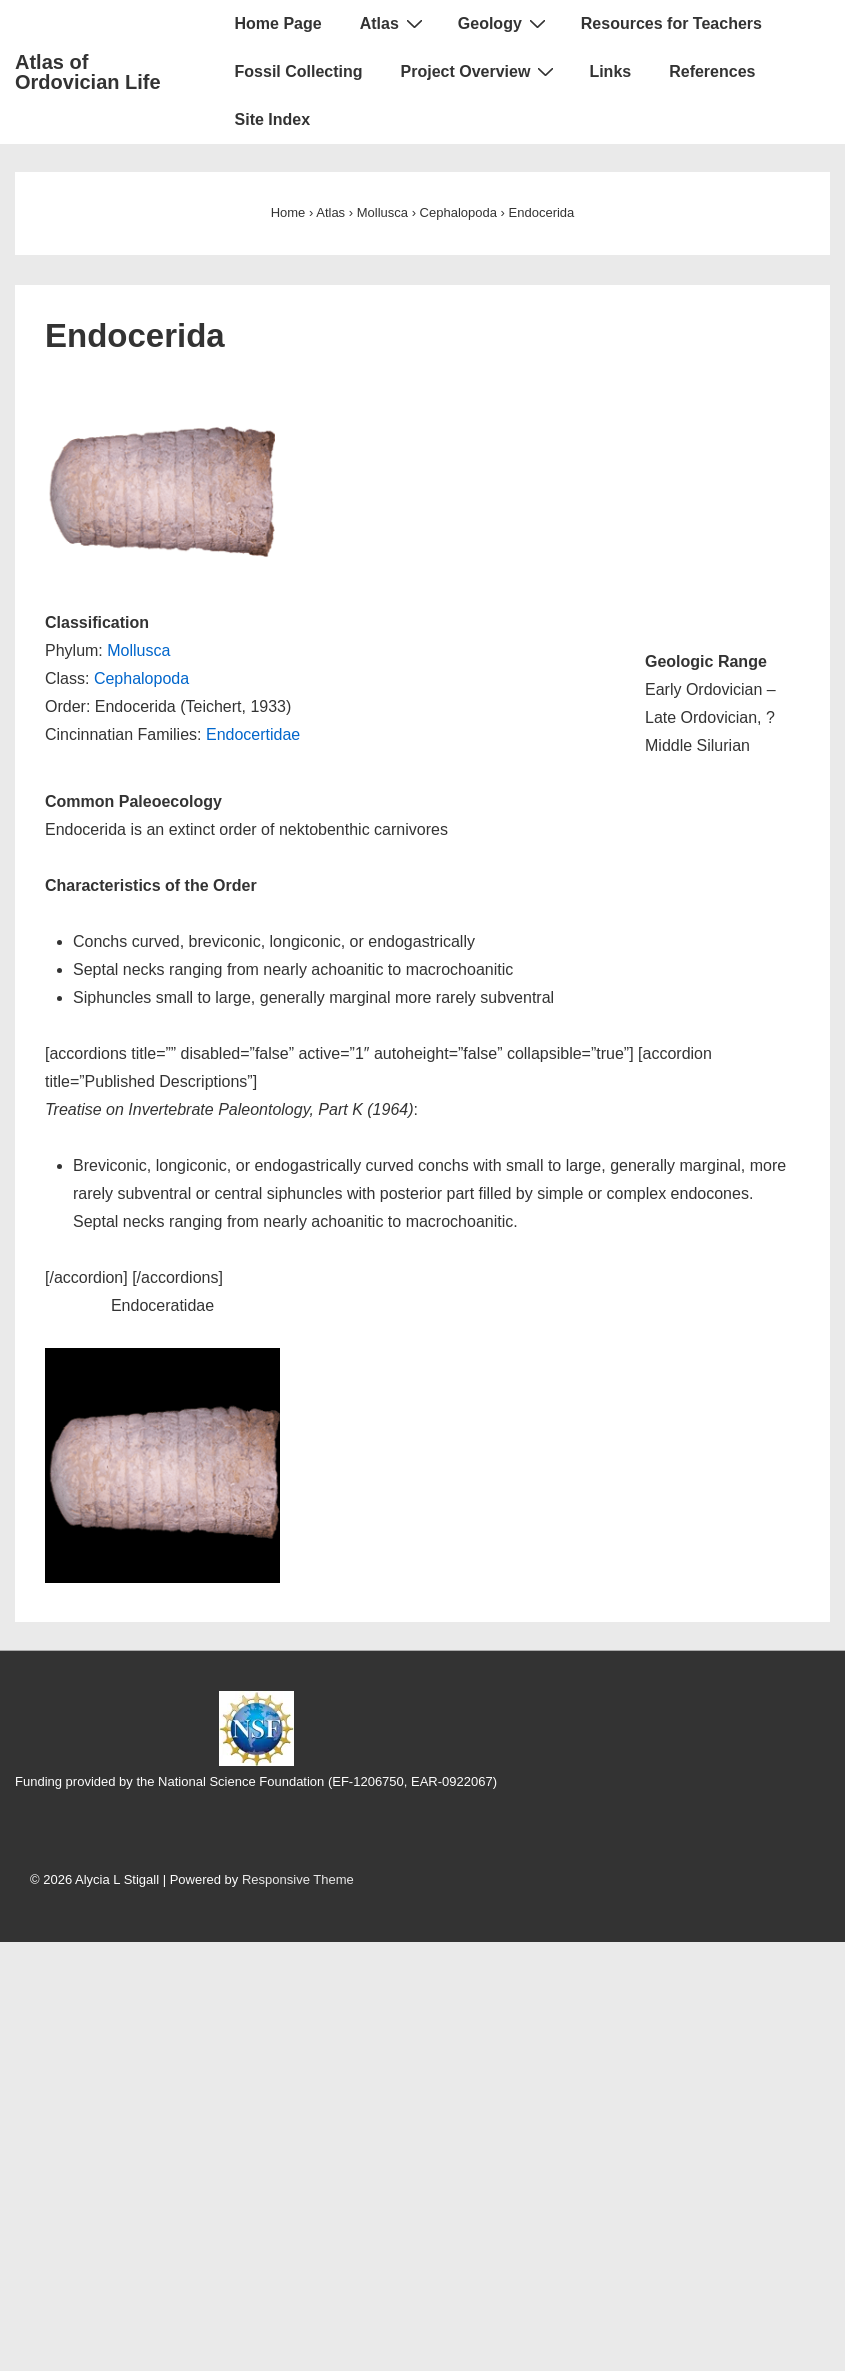  What do you see at coordinates (671, 23) in the screenshot?
I see `Resources for Teachers` at bounding box center [671, 23].